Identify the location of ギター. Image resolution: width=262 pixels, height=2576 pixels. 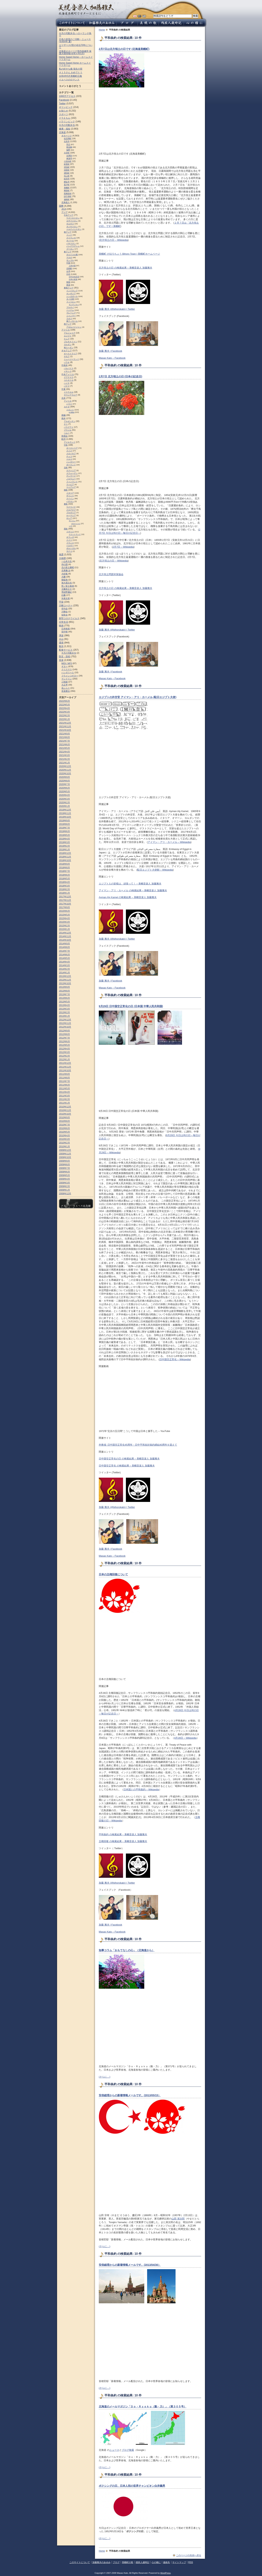
(64, 666).